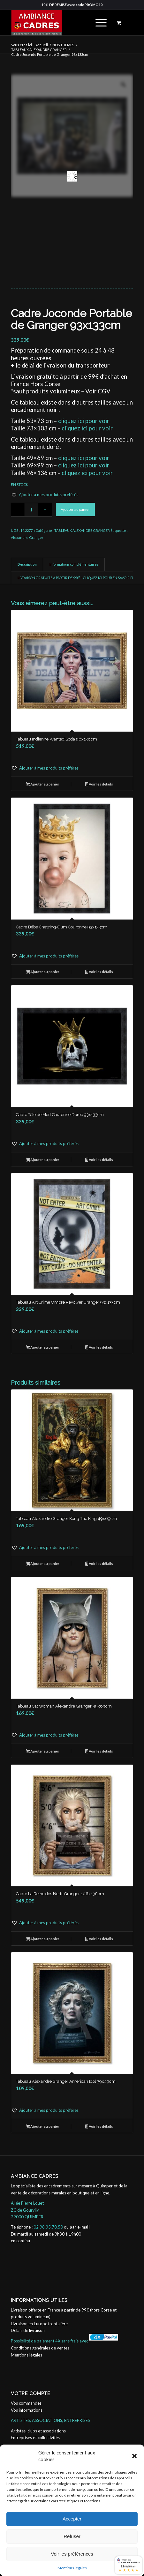 The width and height of the screenshot is (144, 2576). Describe the element at coordinates (72, 2518) in the screenshot. I see `Accepter` at that location.